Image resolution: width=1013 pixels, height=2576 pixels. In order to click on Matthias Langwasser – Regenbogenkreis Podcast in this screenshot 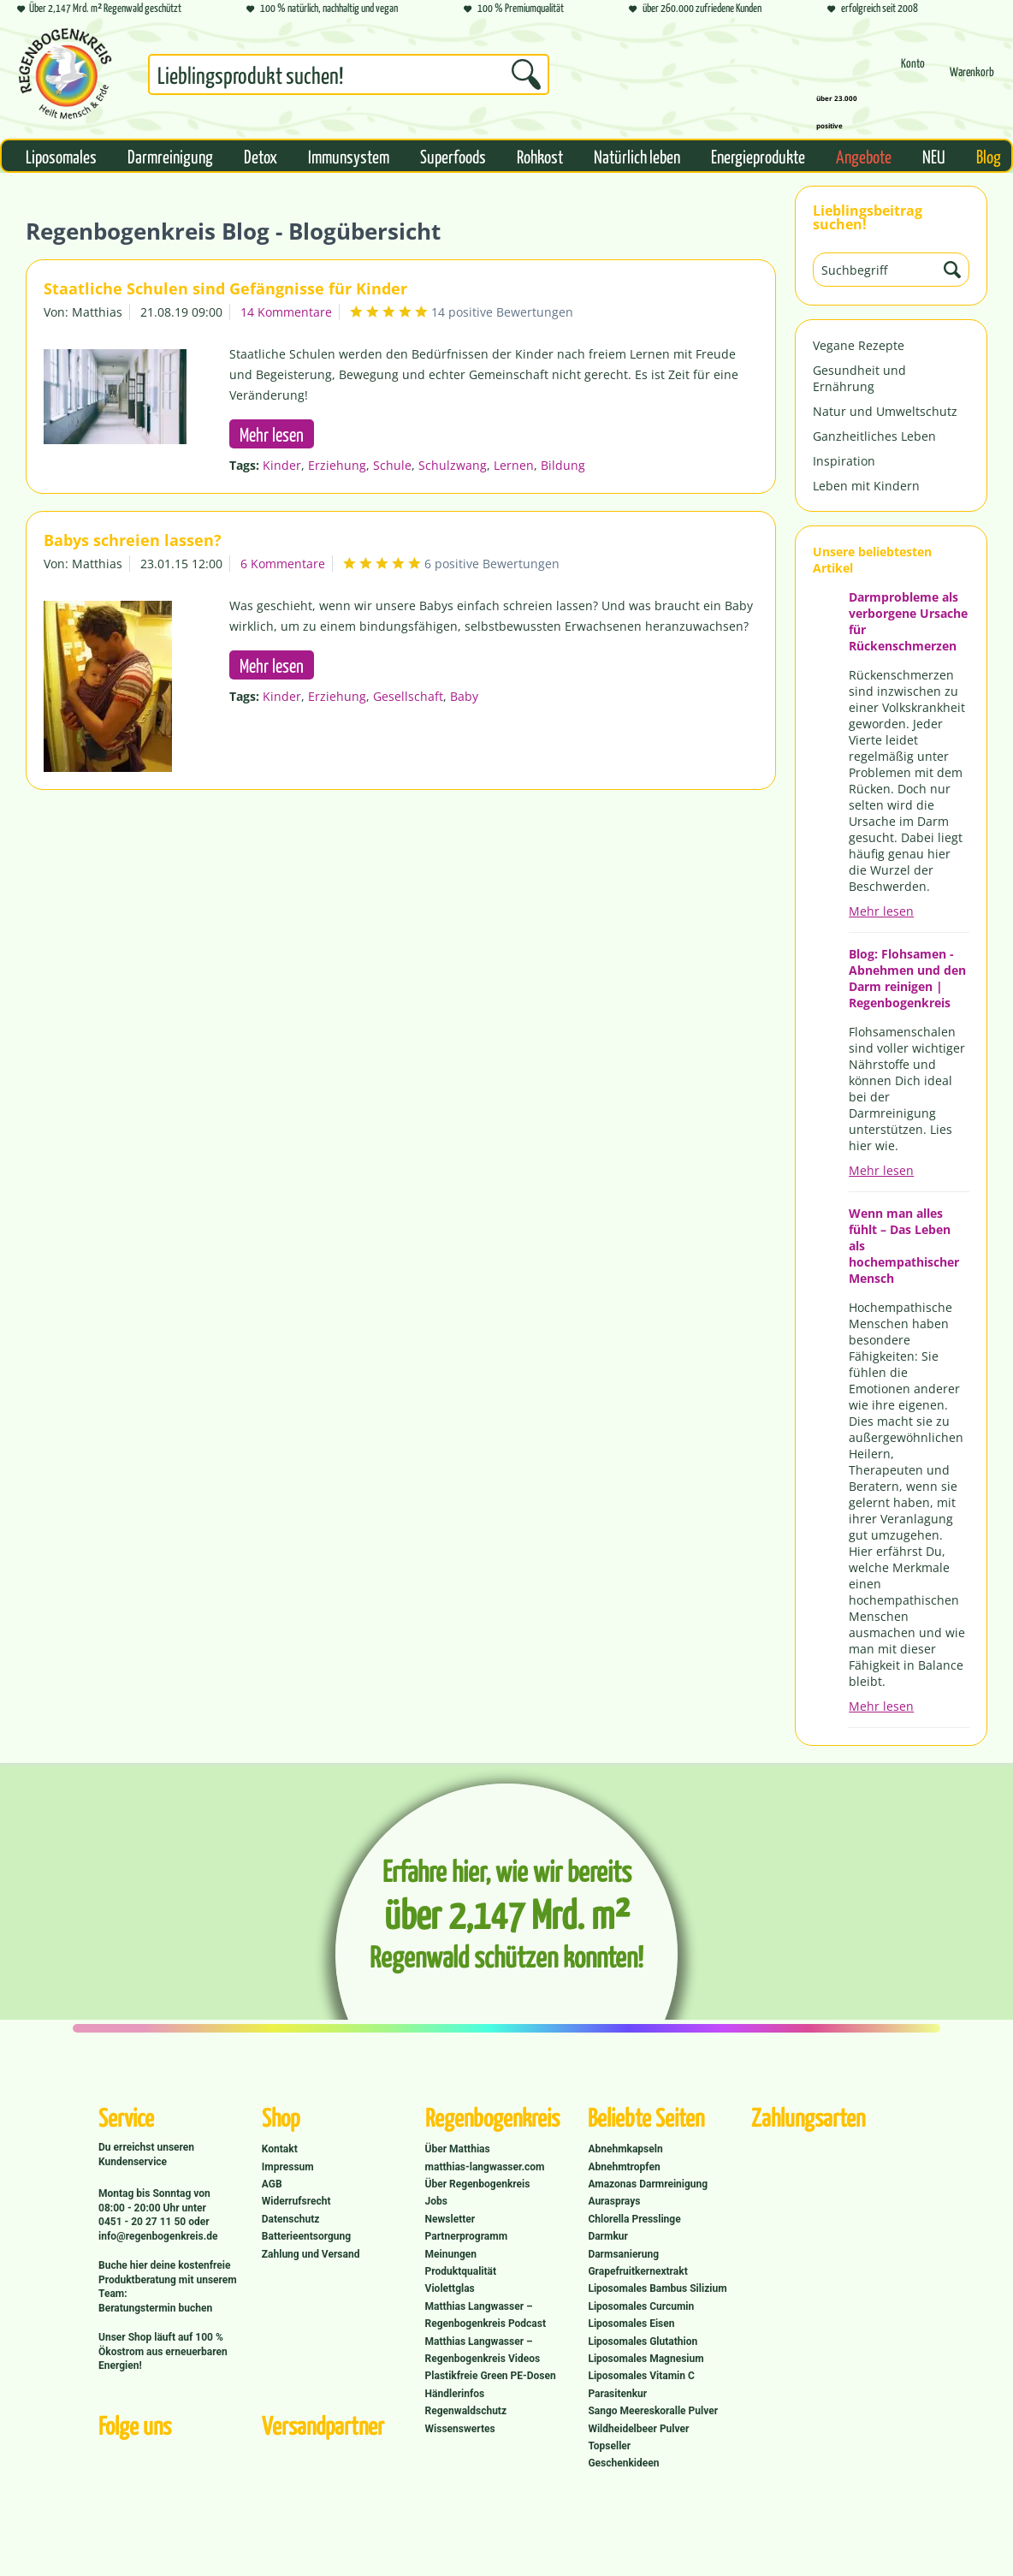, I will do `click(485, 2315)`.